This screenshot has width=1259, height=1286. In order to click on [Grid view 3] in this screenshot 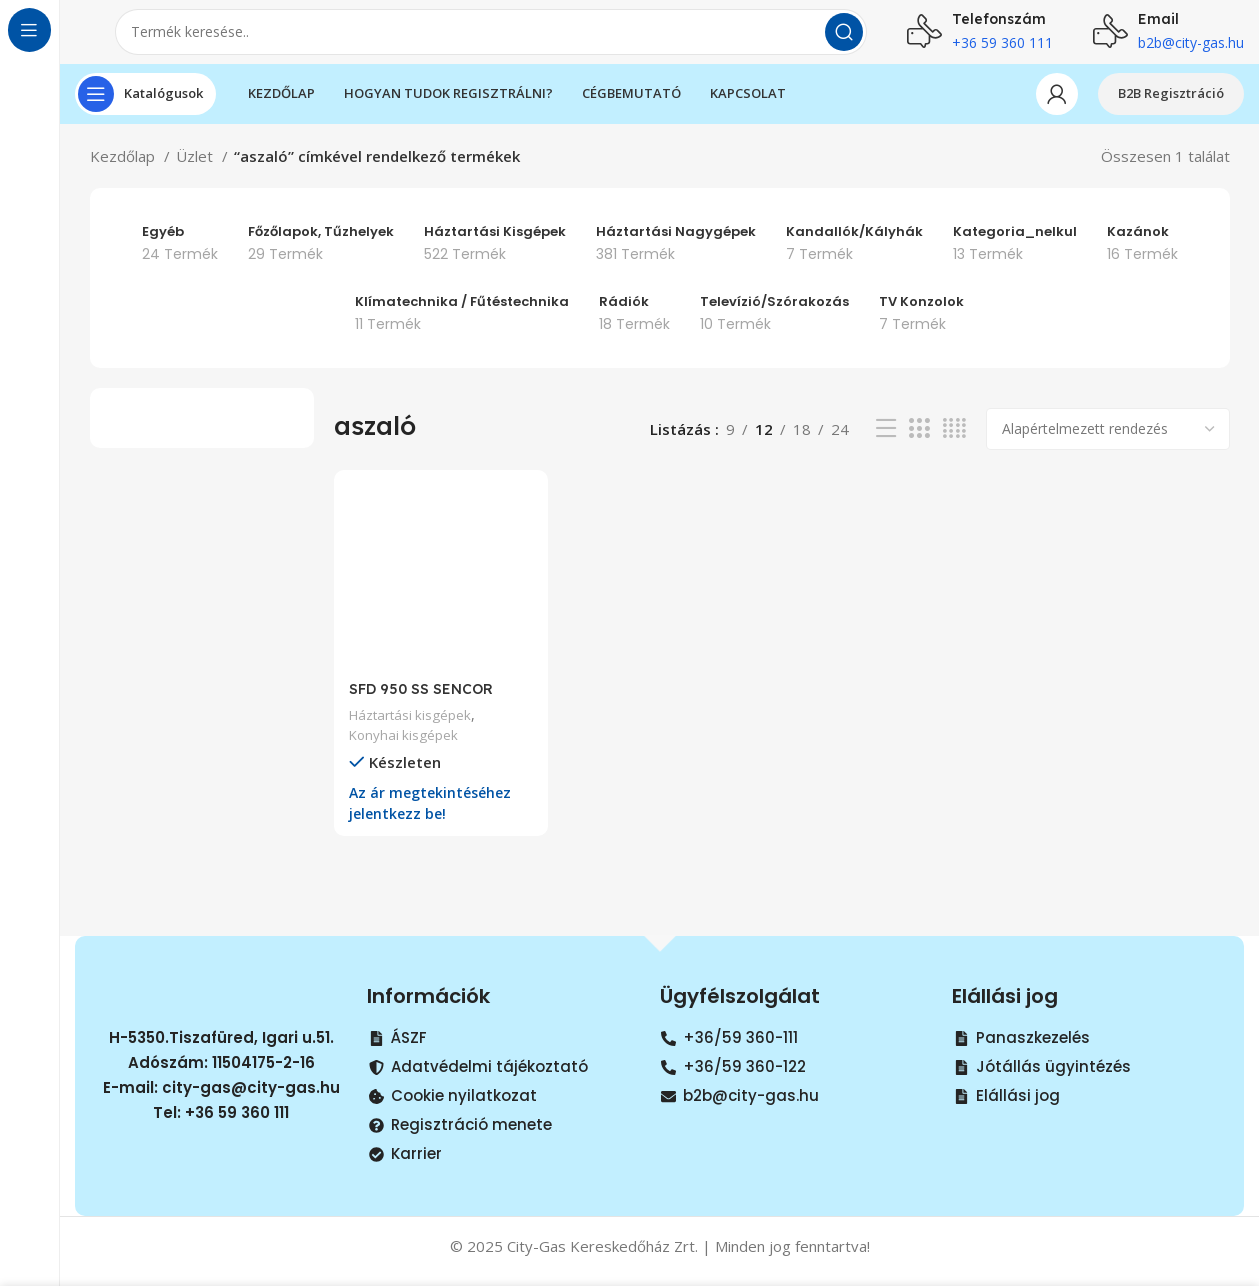, I will do `click(919, 444)`.